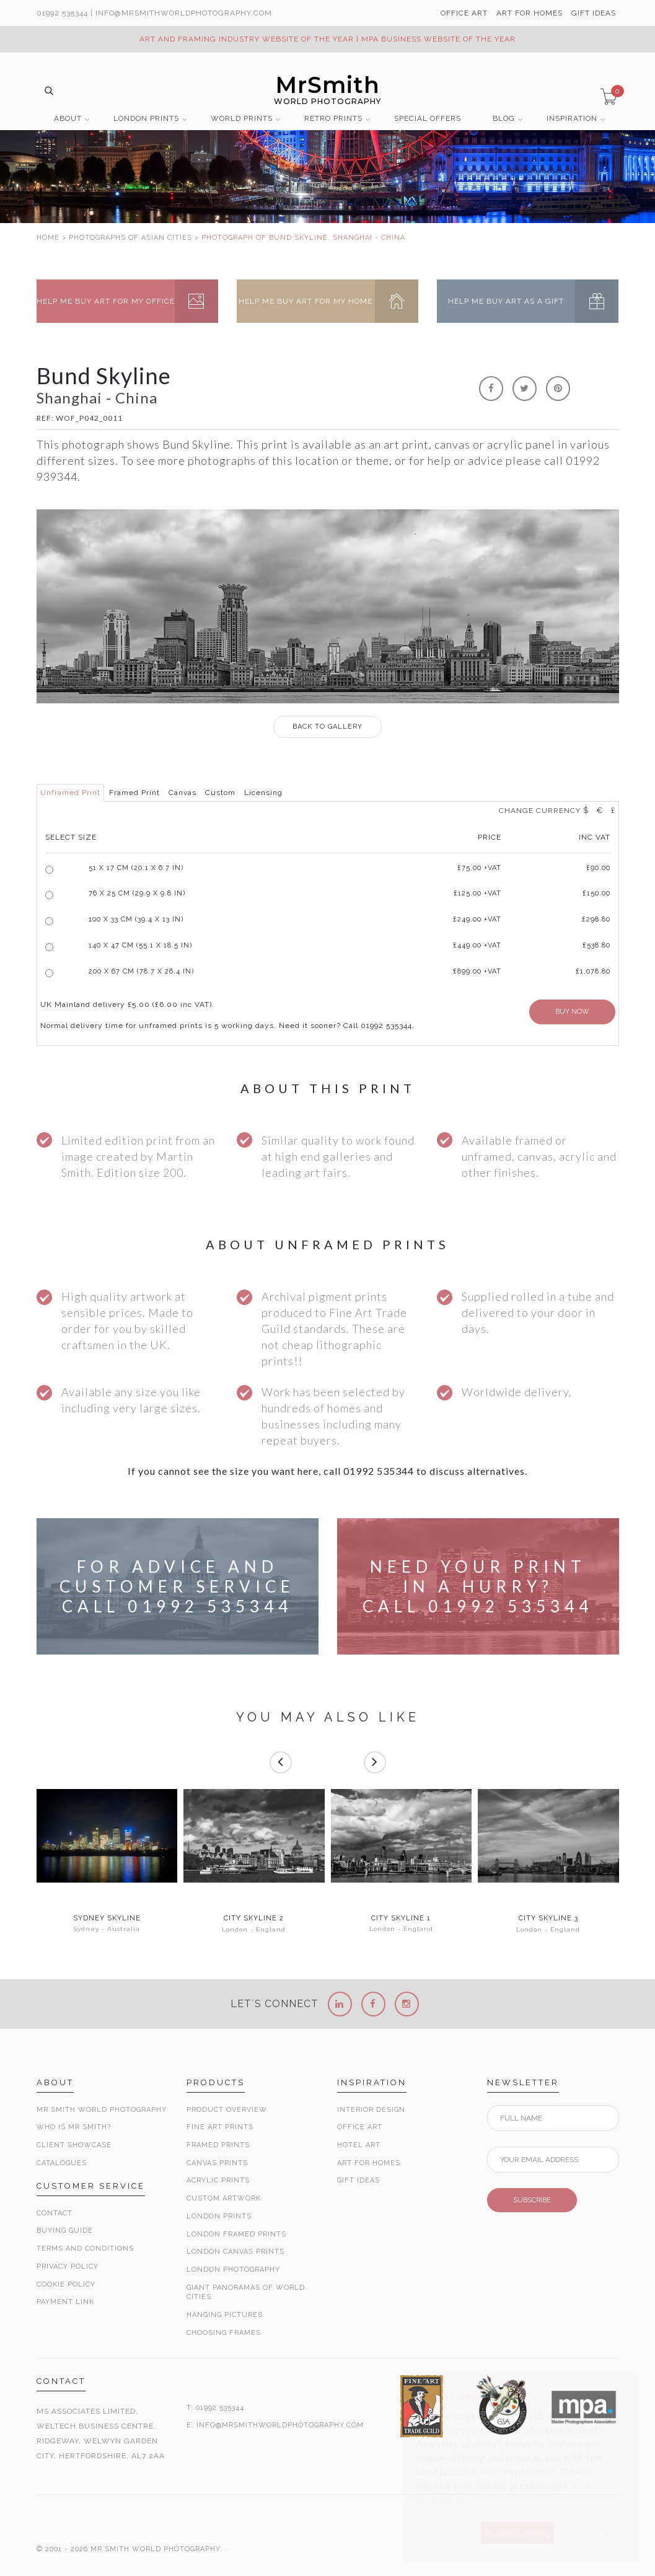  I want to click on Giant Panoramas Of World Cities, so click(246, 2292).